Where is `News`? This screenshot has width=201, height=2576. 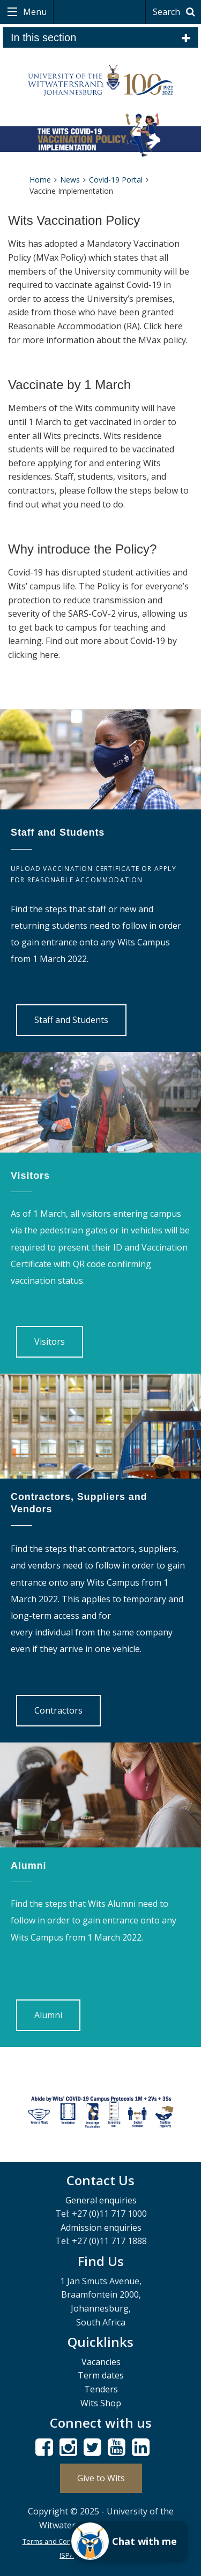 News is located at coordinates (70, 180).